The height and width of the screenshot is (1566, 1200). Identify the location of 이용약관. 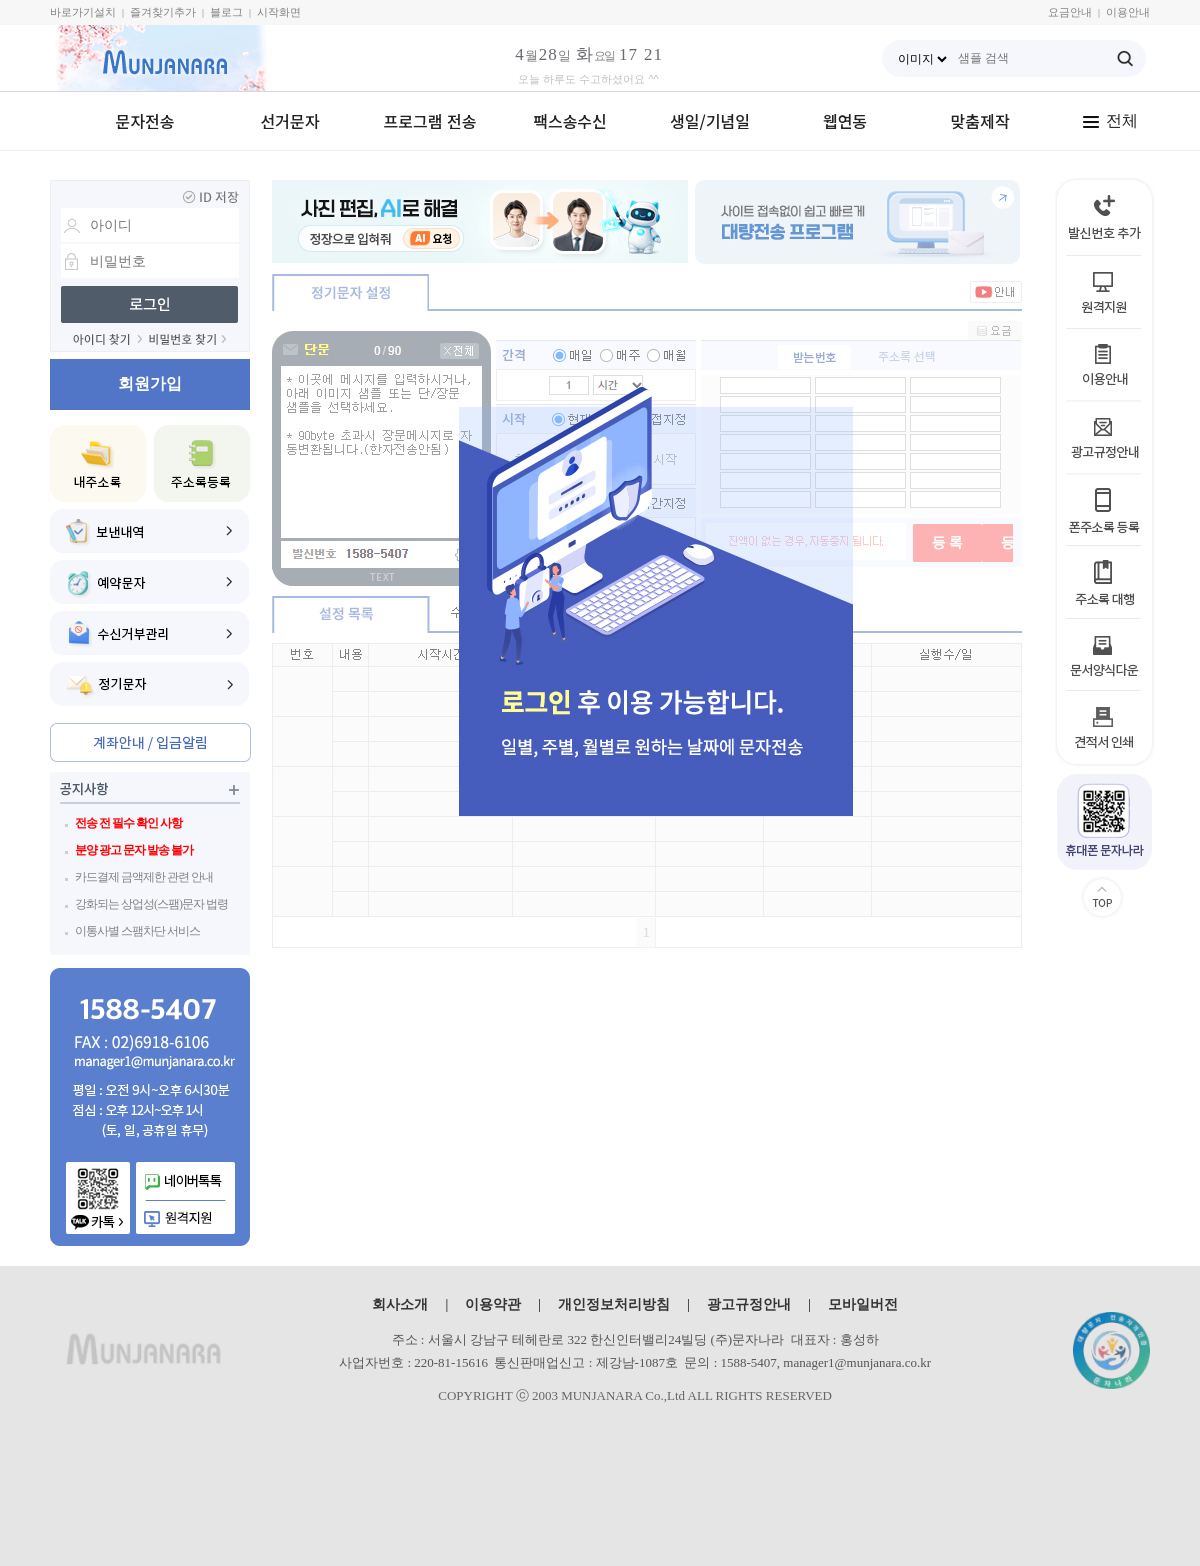
(493, 1304).